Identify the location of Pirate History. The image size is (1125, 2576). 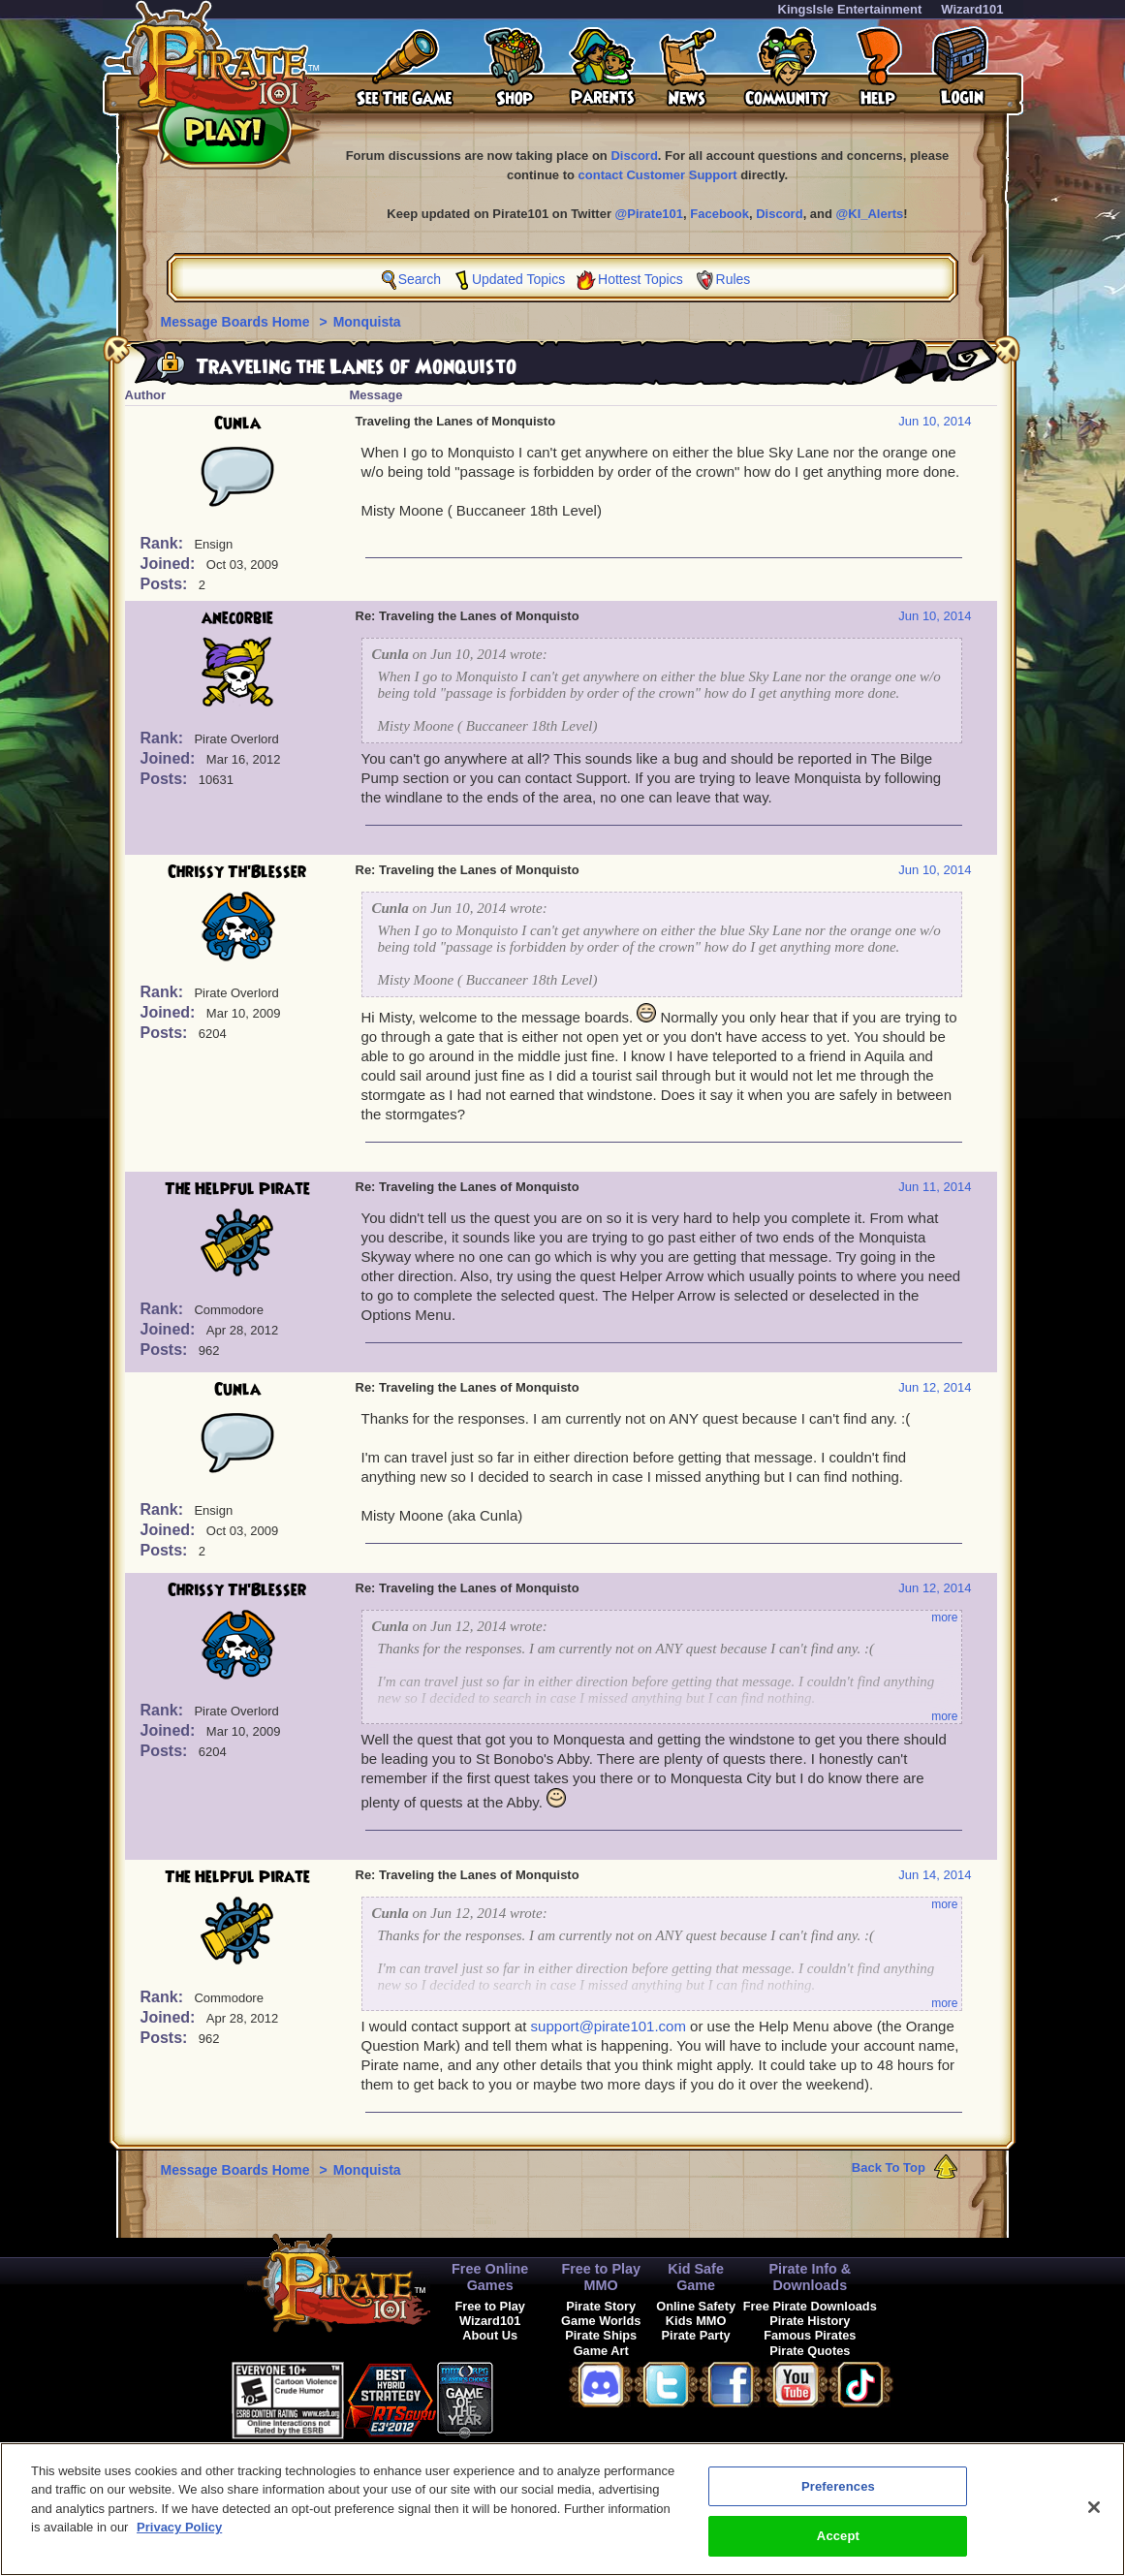
(809, 2320).